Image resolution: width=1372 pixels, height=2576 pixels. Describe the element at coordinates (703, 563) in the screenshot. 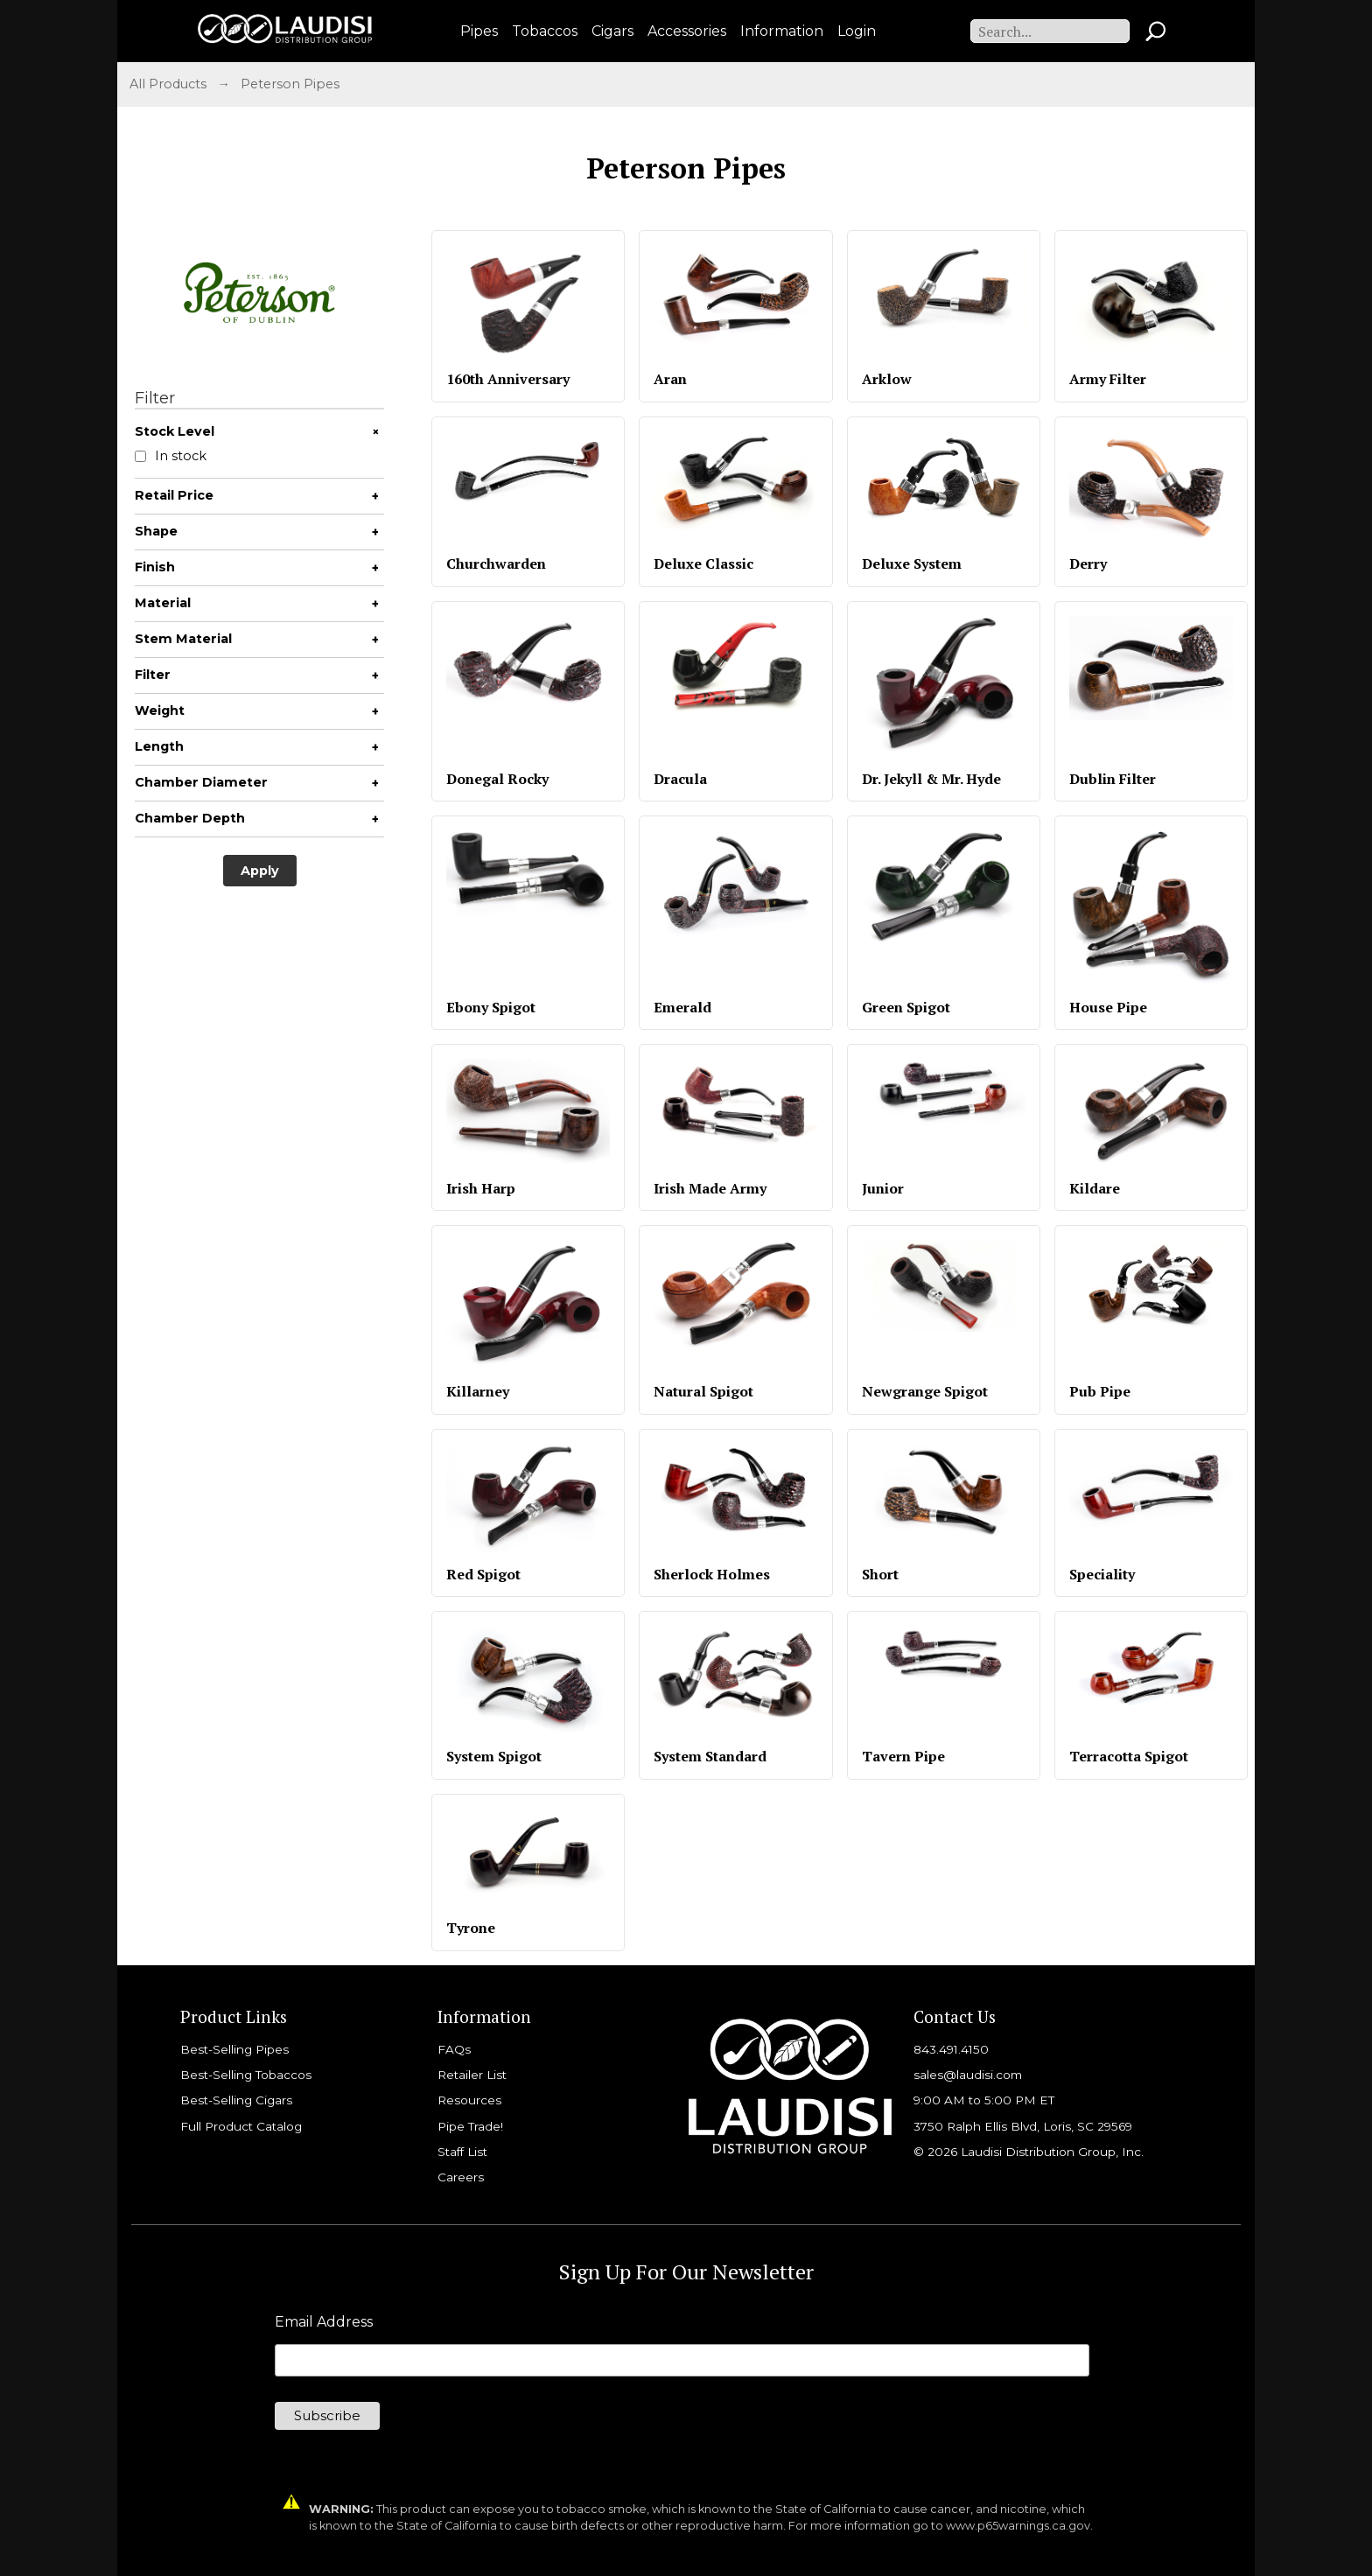

I see `Deluxe Classic` at that location.